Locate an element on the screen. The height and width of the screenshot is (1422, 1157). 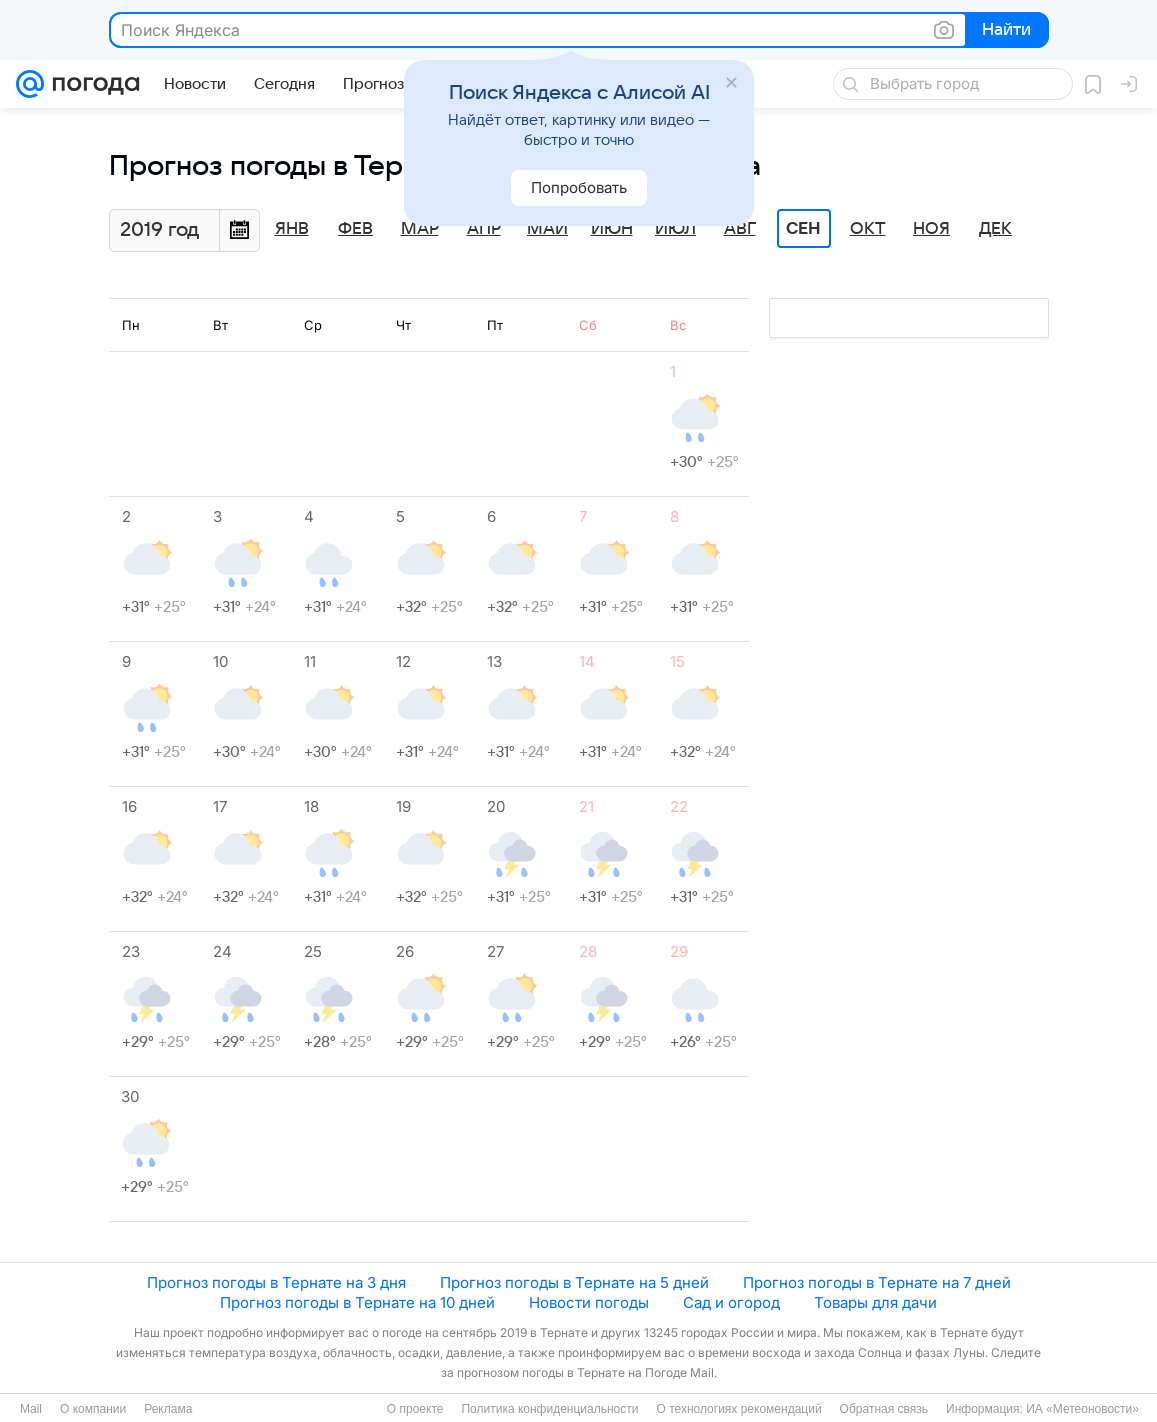
Апр is located at coordinates (484, 229).